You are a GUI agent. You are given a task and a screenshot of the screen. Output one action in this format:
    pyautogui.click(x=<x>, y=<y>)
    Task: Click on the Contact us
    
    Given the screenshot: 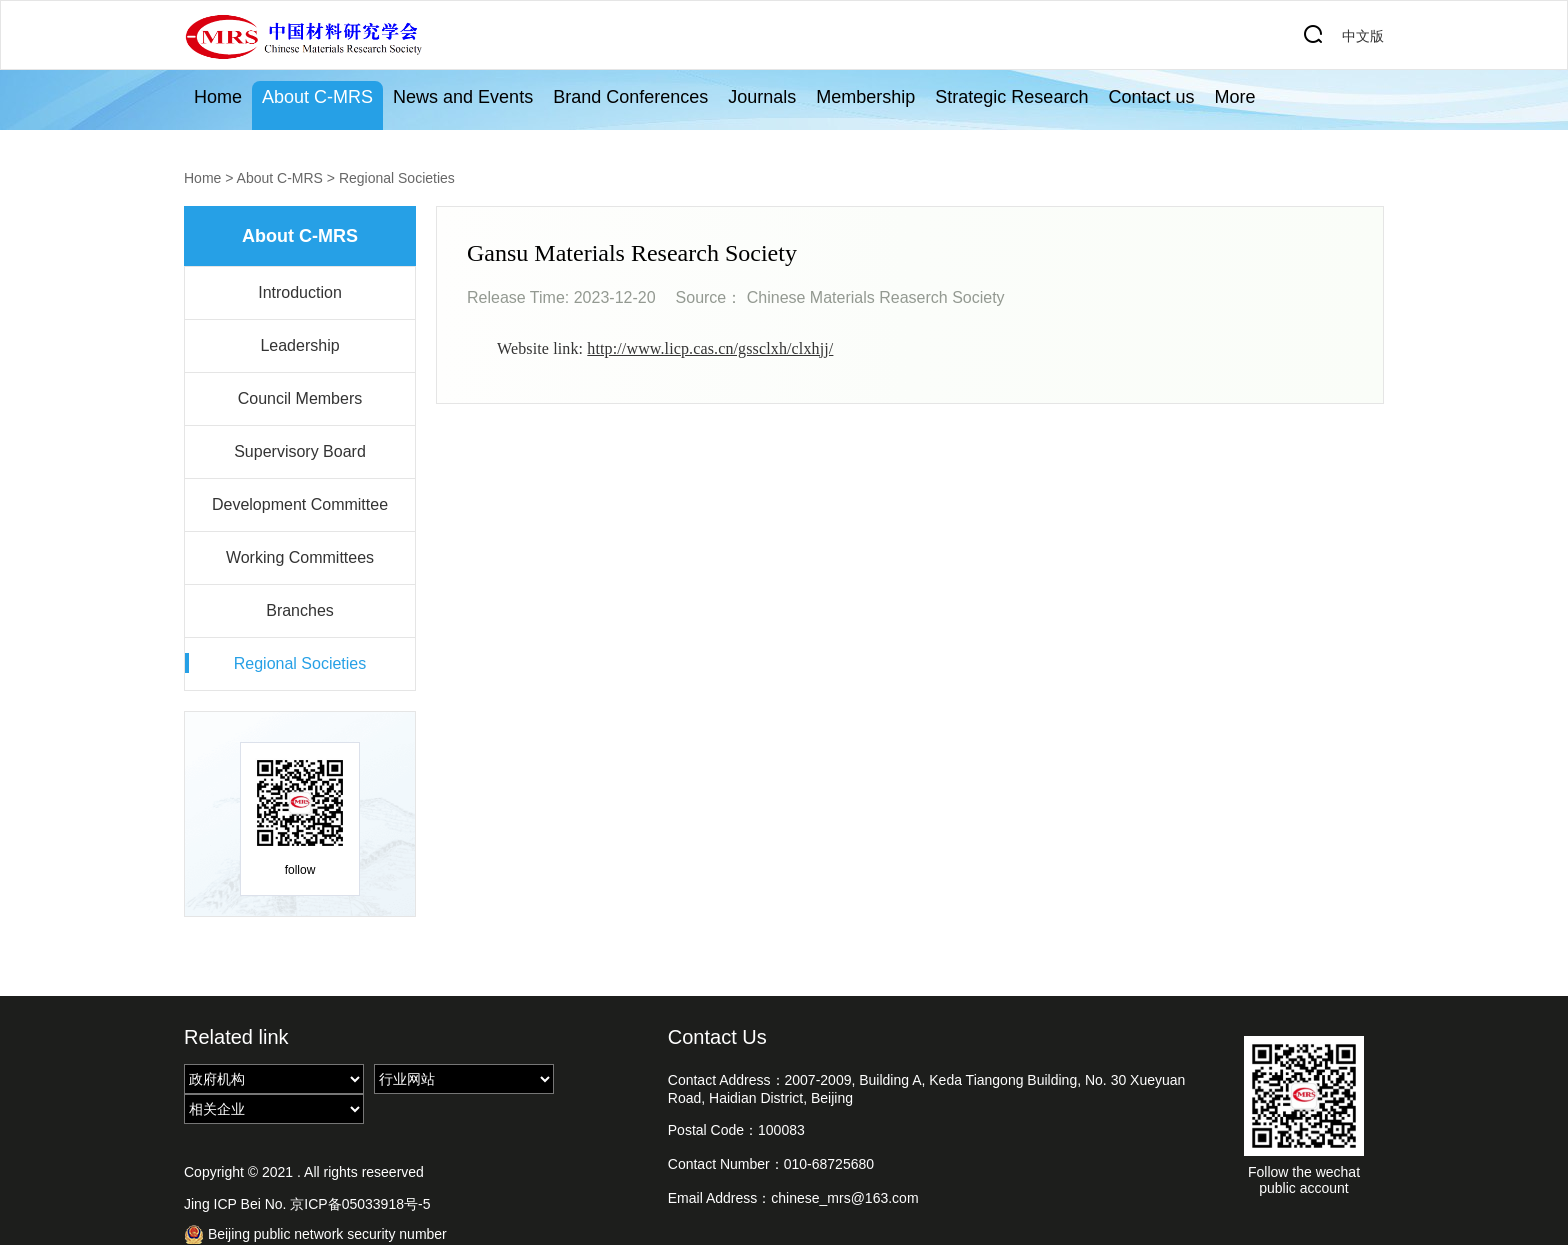 What is the action you would take?
    pyautogui.click(x=1151, y=97)
    